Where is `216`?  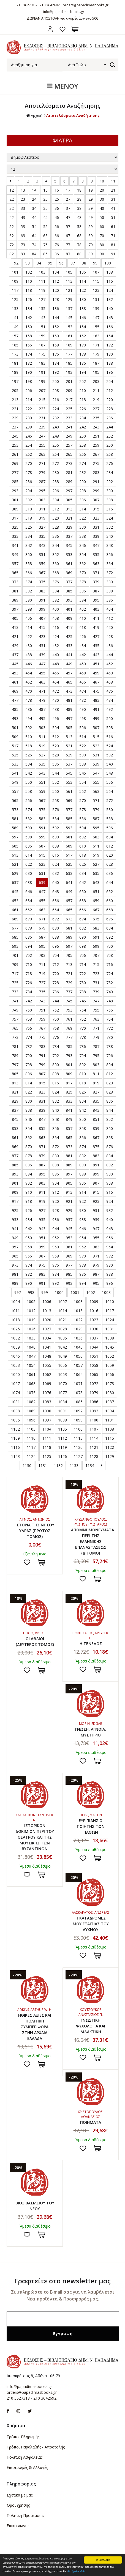 216 is located at coordinates (55, 399).